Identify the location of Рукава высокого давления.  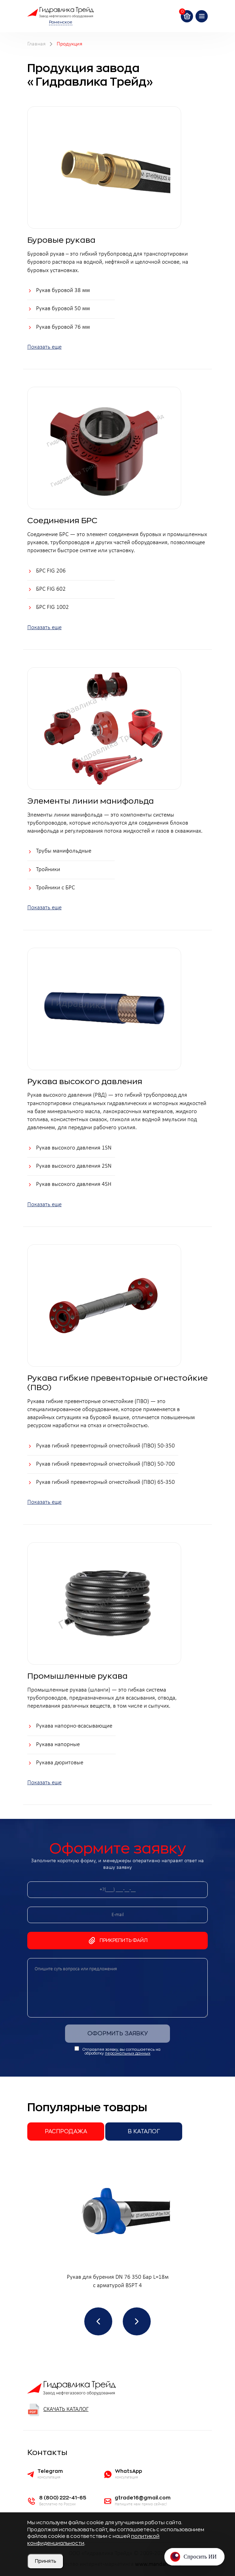
(84, 1082).